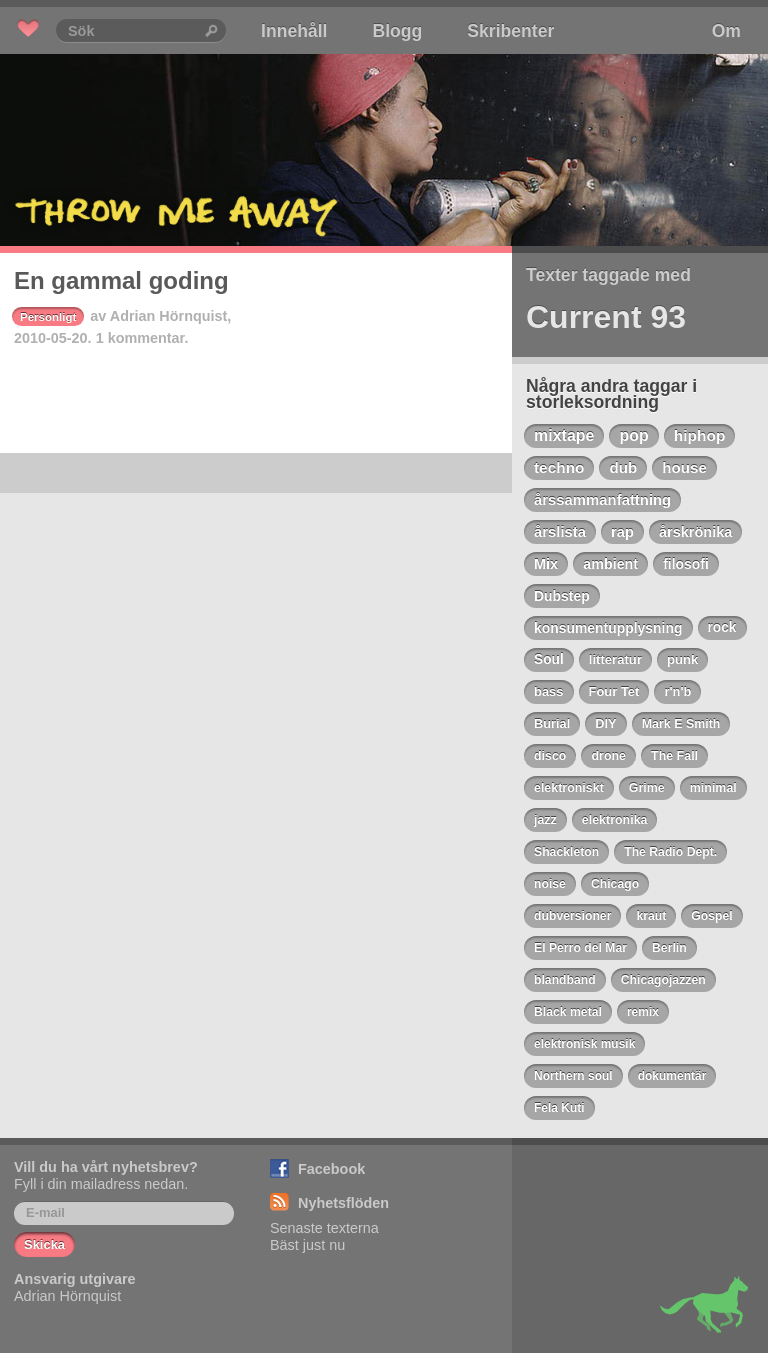 The image size is (768, 1353). I want to click on 1 kommentar., so click(142, 338).